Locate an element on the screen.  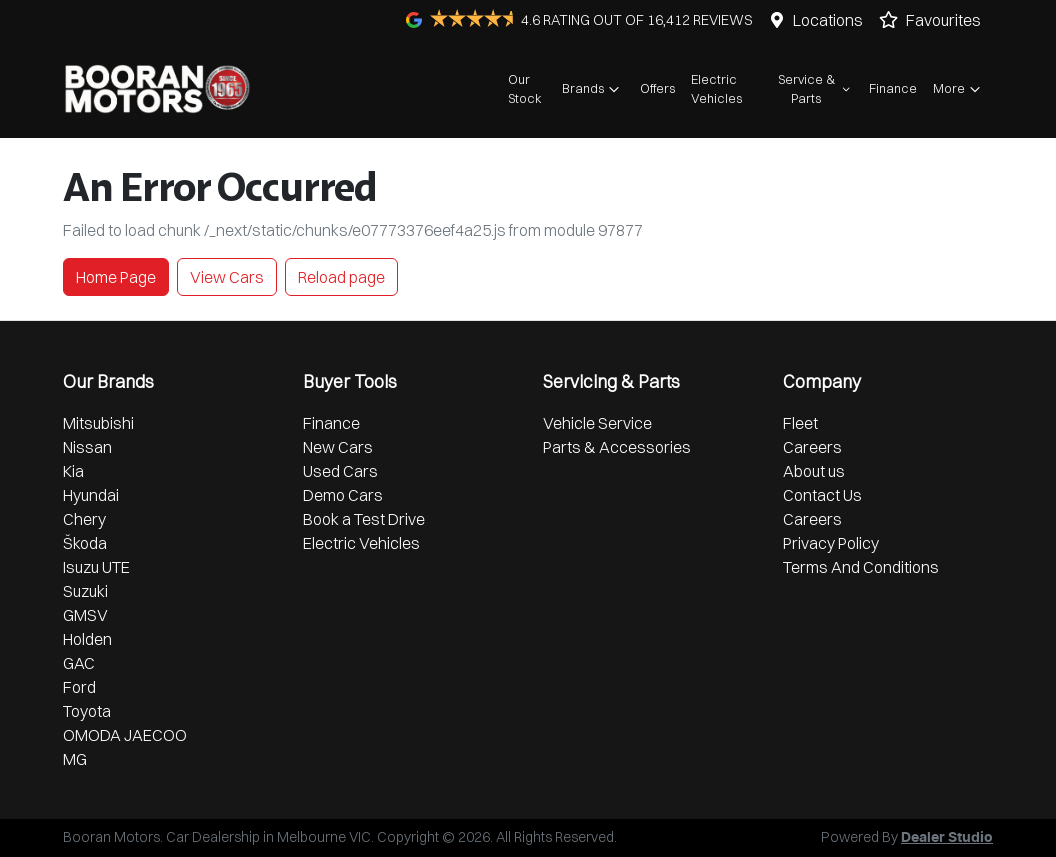
Isuzu UTE is located at coordinates (96, 567).